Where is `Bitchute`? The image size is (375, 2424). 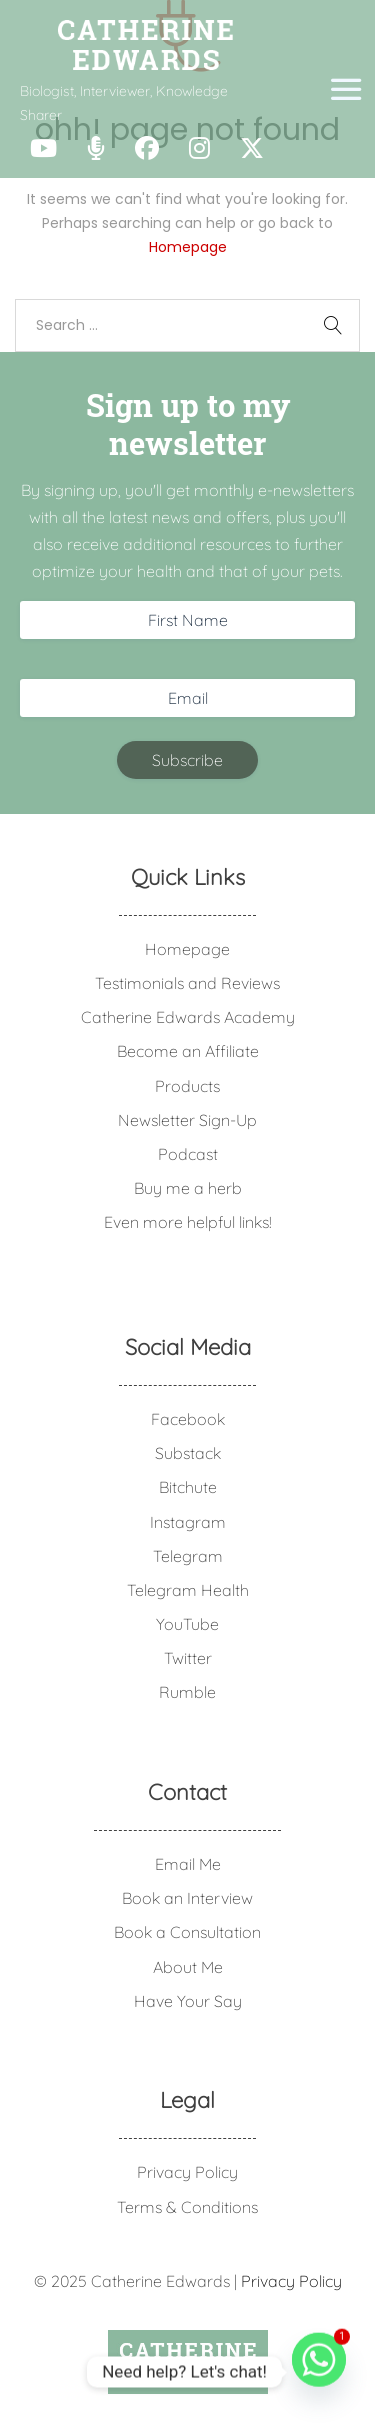
Bitchute is located at coordinates (188, 1487).